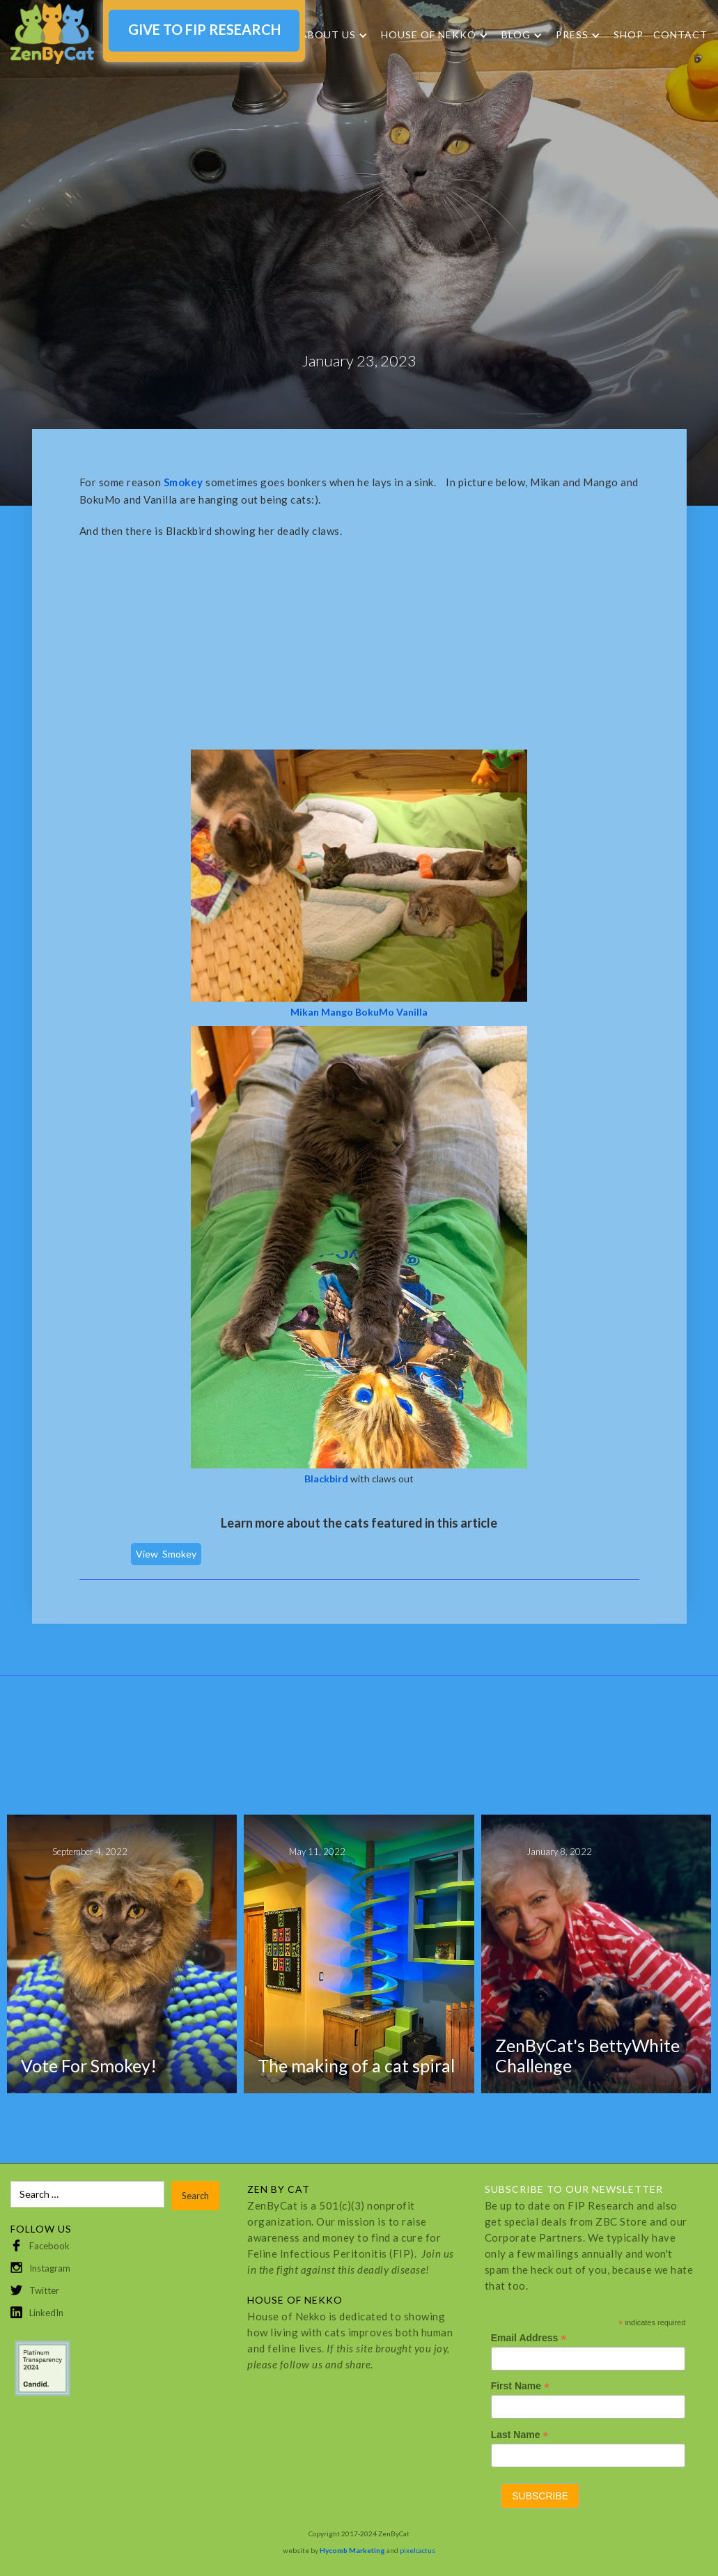 Image resolution: width=718 pixels, height=2576 pixels. What do you see at coordinates (204, 29) in the screenshot?
I see `GIVE TO FIP RESEARCH` at bounding box center [204, 29].